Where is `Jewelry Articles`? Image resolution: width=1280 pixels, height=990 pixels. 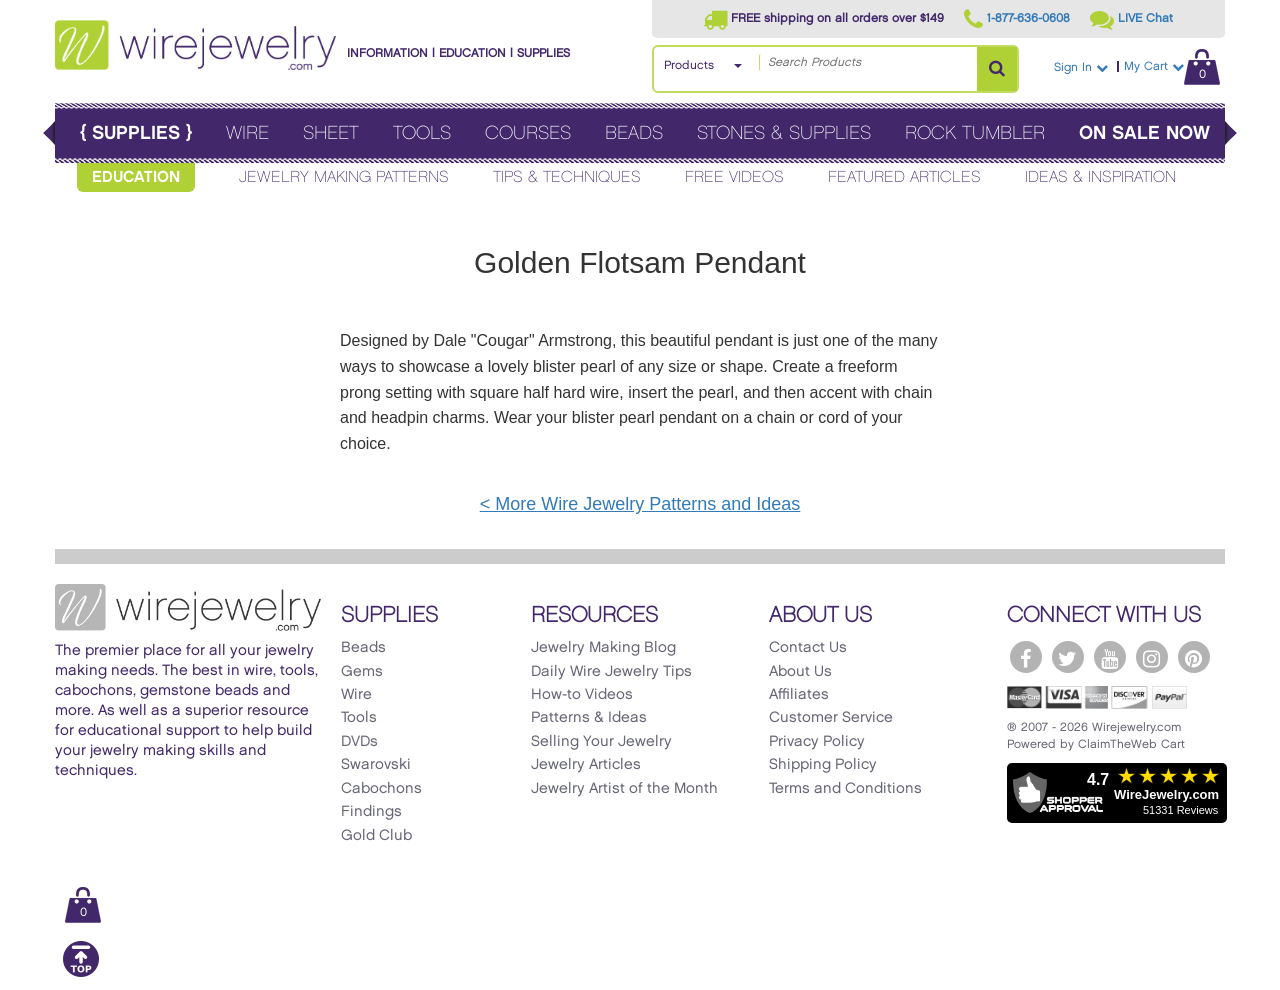
Jewelry Articles is located at coordinates (586, 765).